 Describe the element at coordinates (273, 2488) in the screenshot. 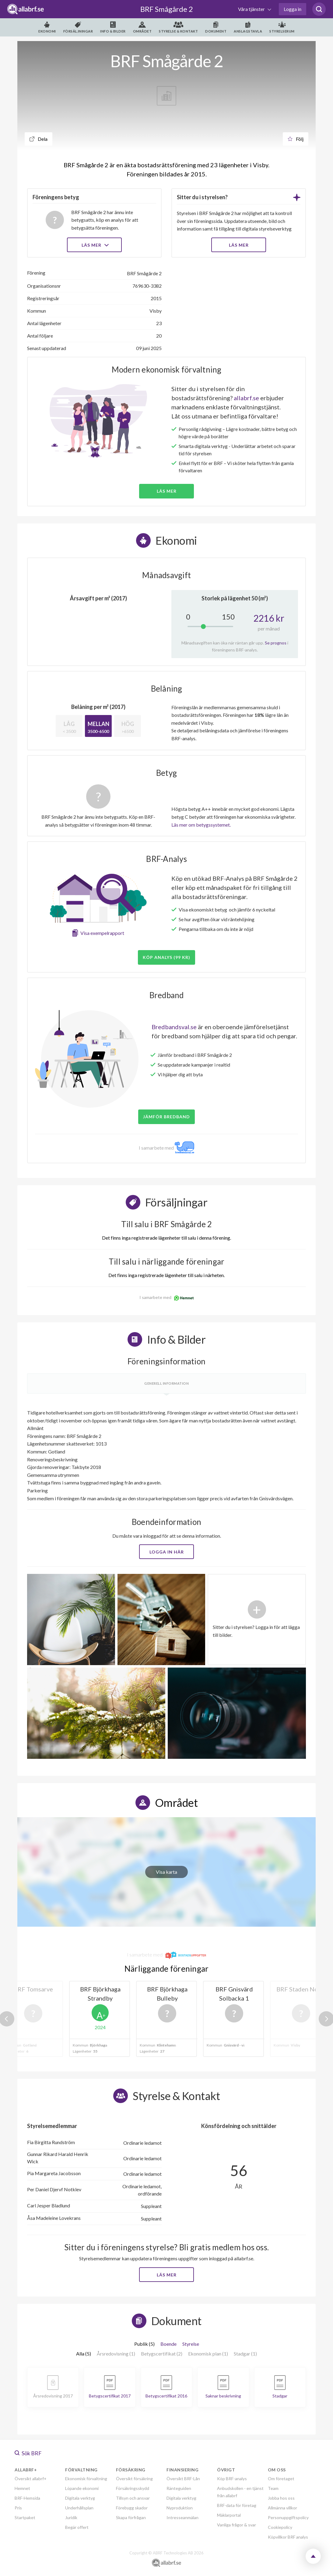

I see `Team` at that location.